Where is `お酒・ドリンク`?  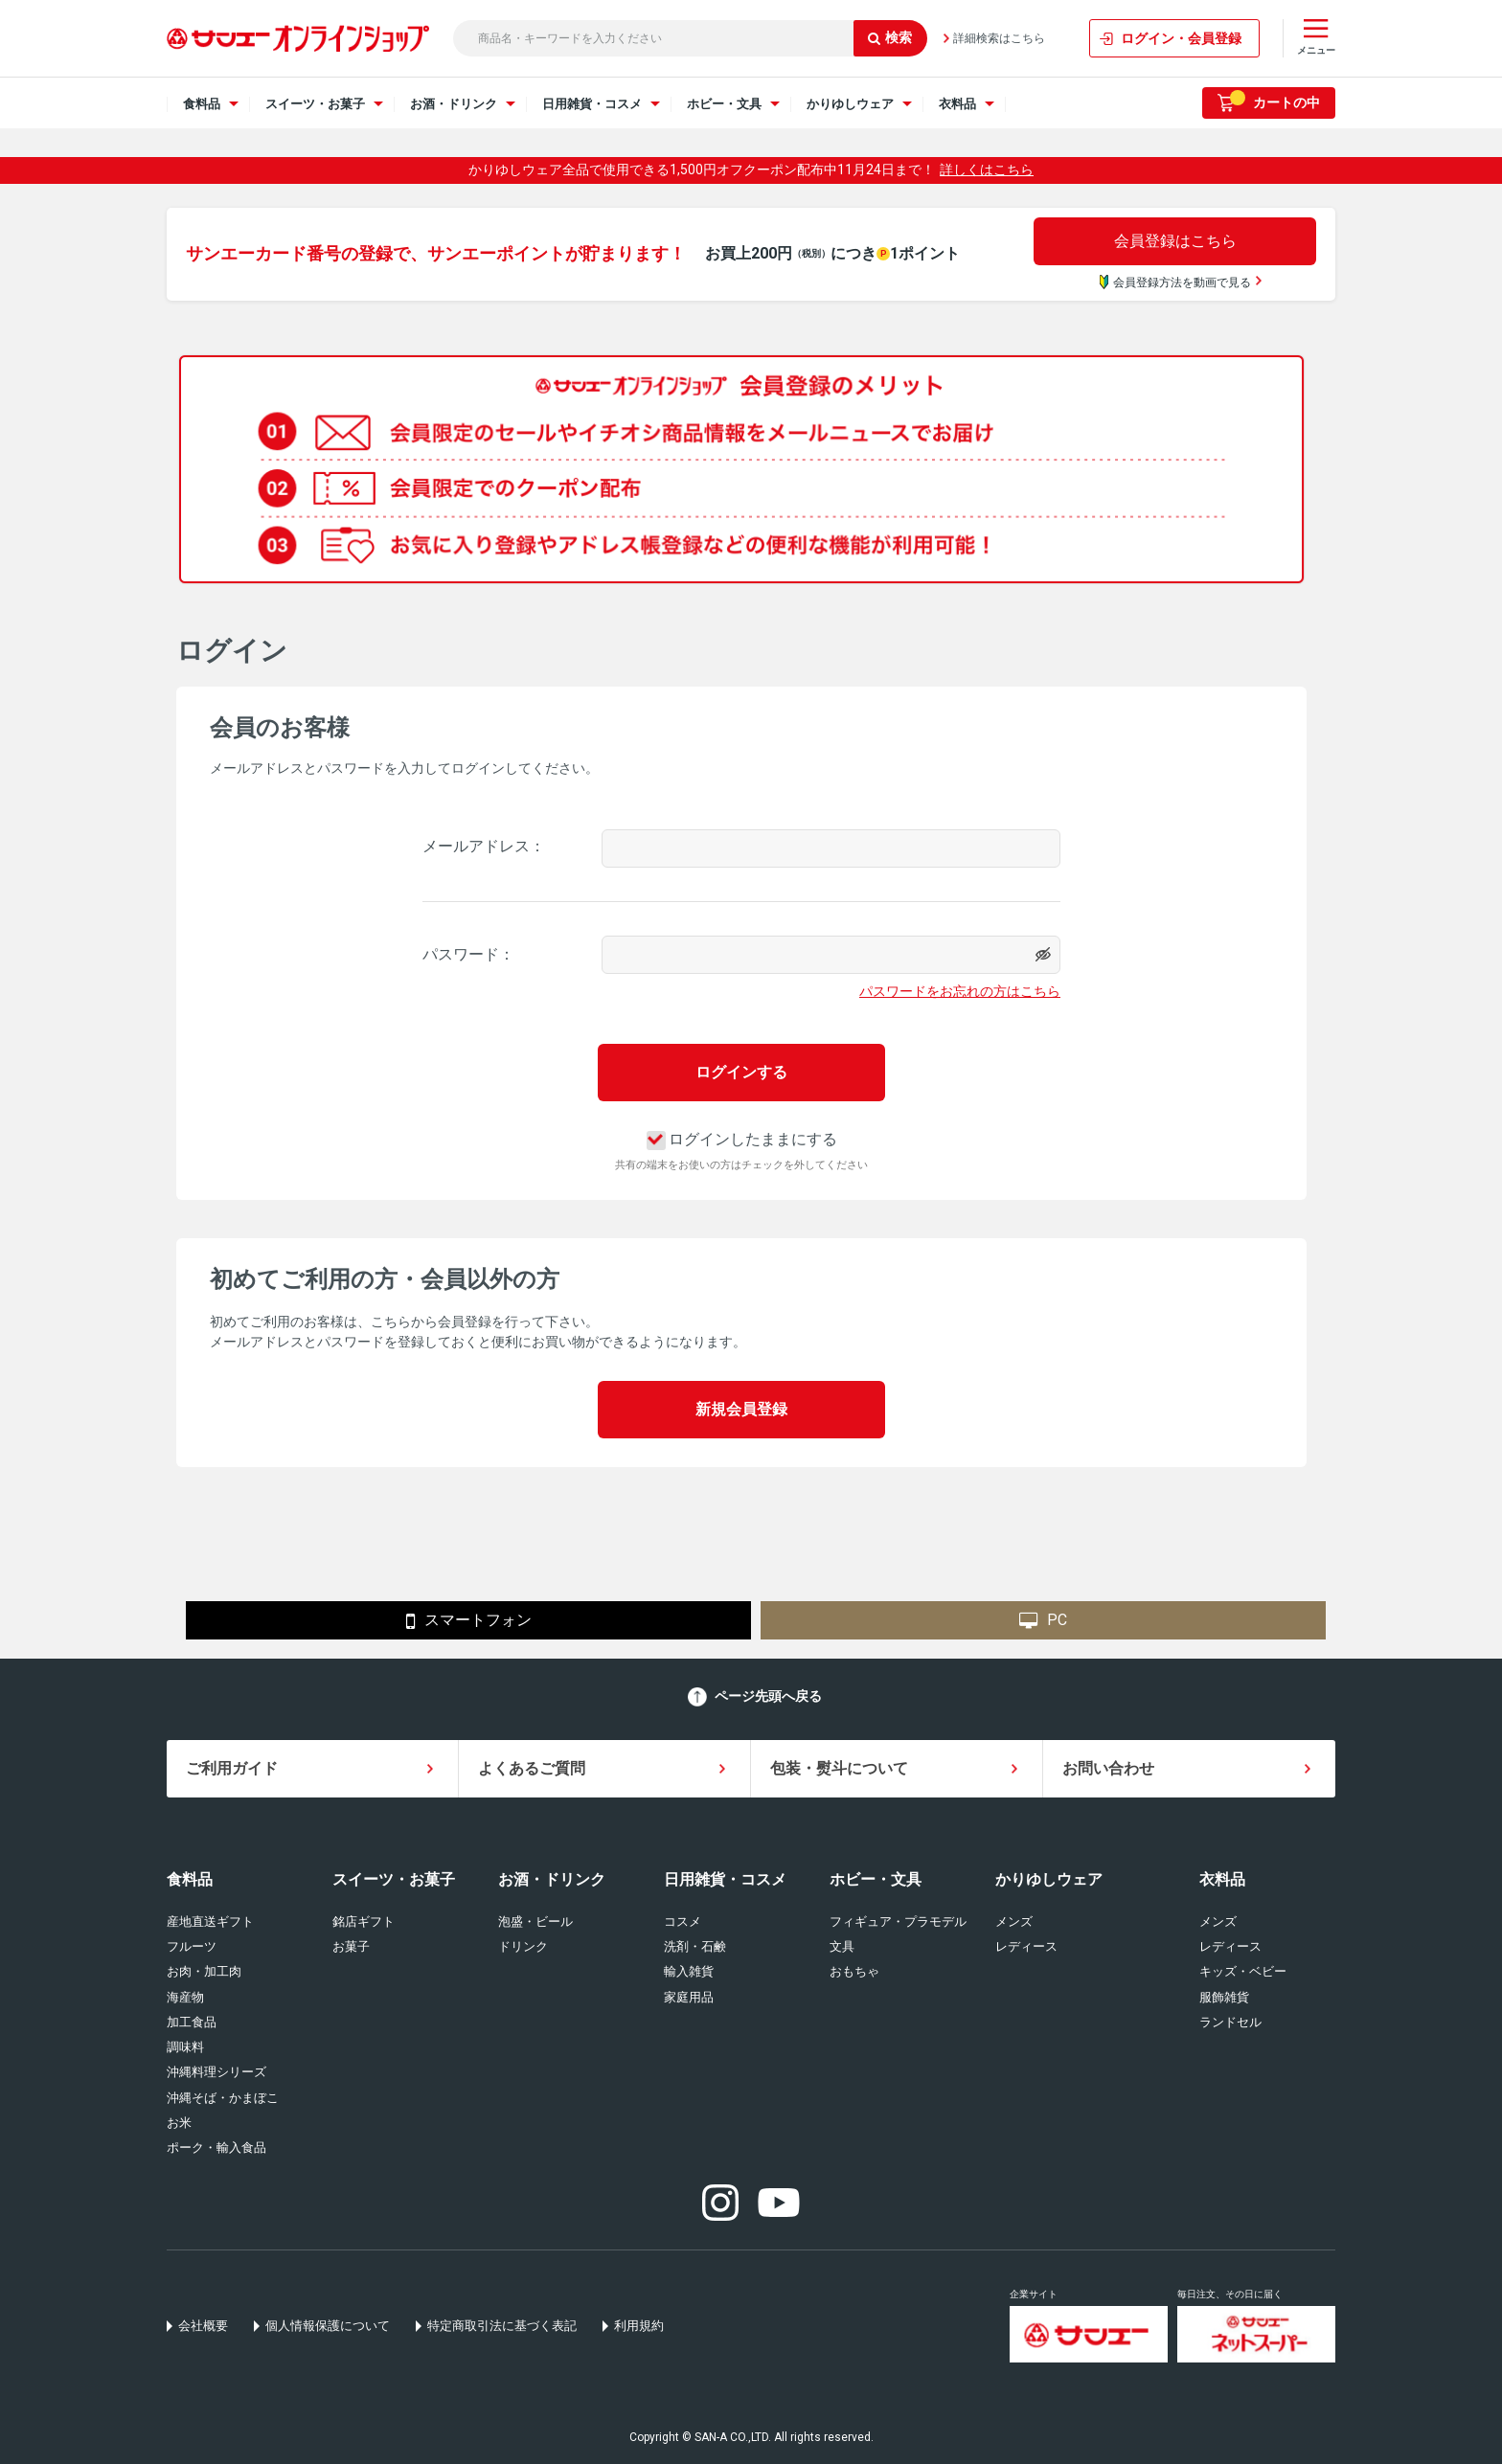
お酒・ドリンク is located at coordinates (551, 1879).